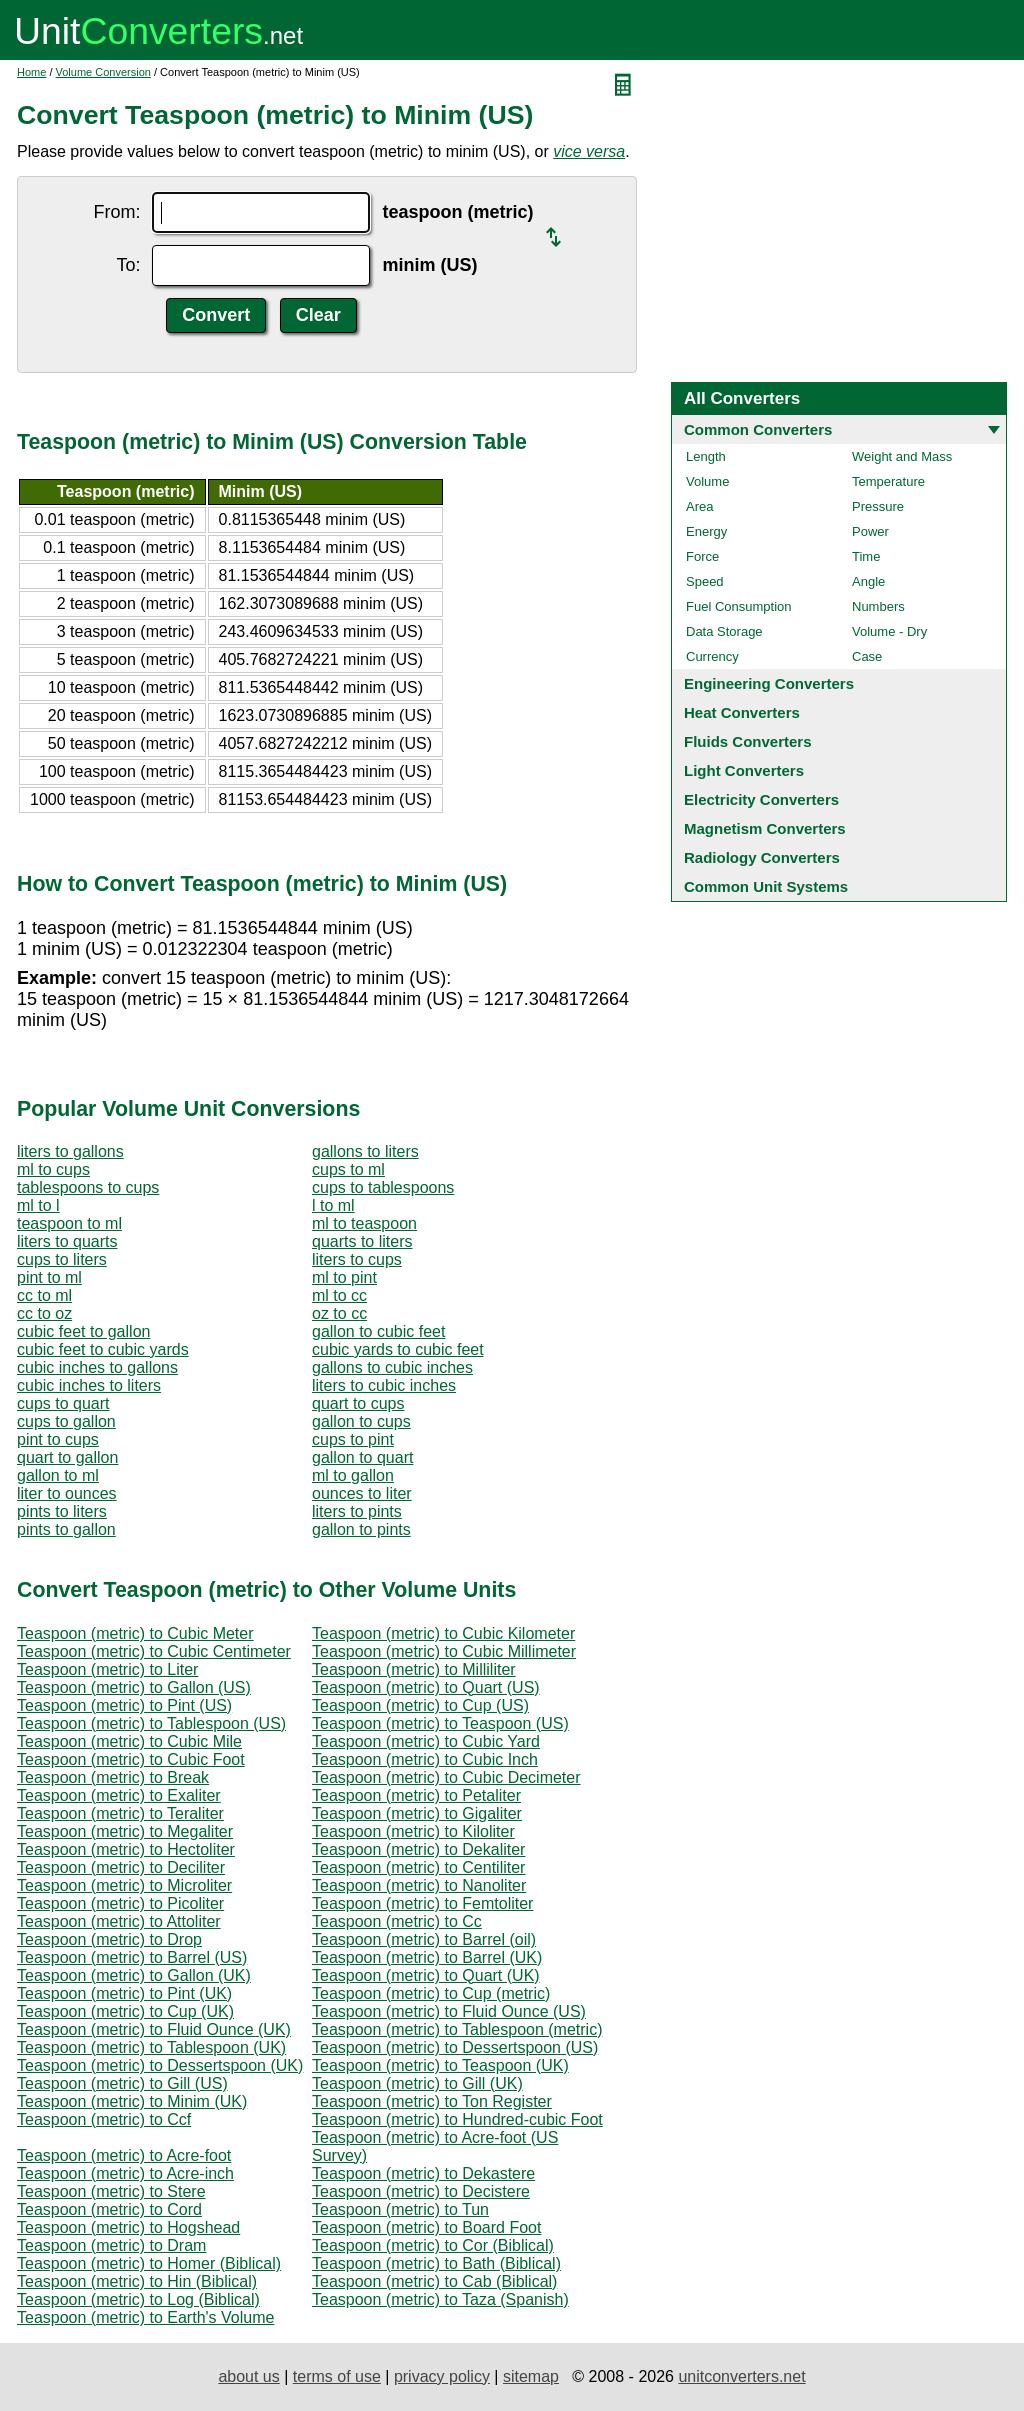 The width and height of the screenshot is (1024, 2411). What do you see at coordinates (44, 1313) in the screenshot?
I see `cc to oz` at bounding box center [44, 1313].